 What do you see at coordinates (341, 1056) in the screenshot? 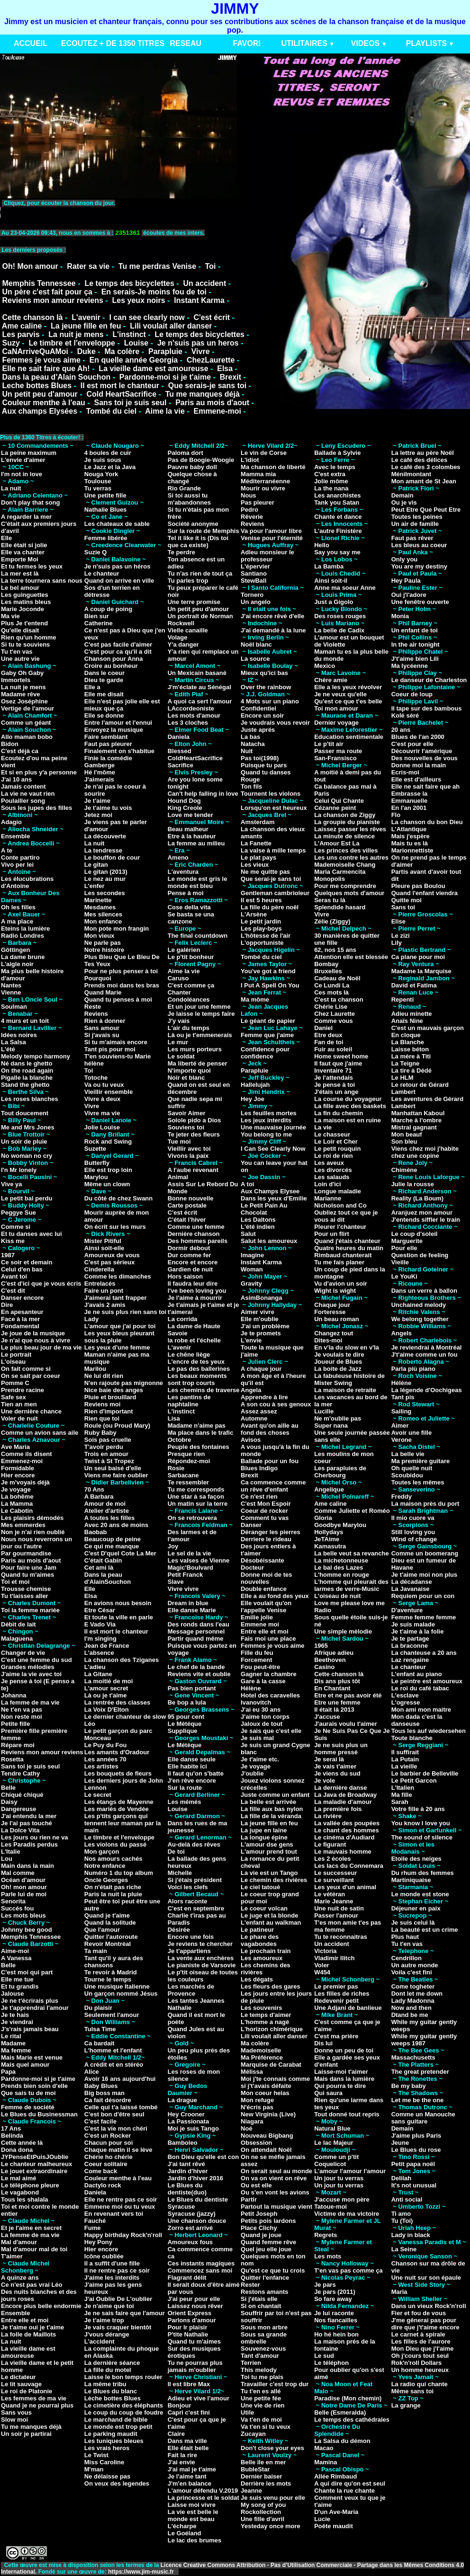
I see `Home sweet home` at bounding box center [341, 1056].